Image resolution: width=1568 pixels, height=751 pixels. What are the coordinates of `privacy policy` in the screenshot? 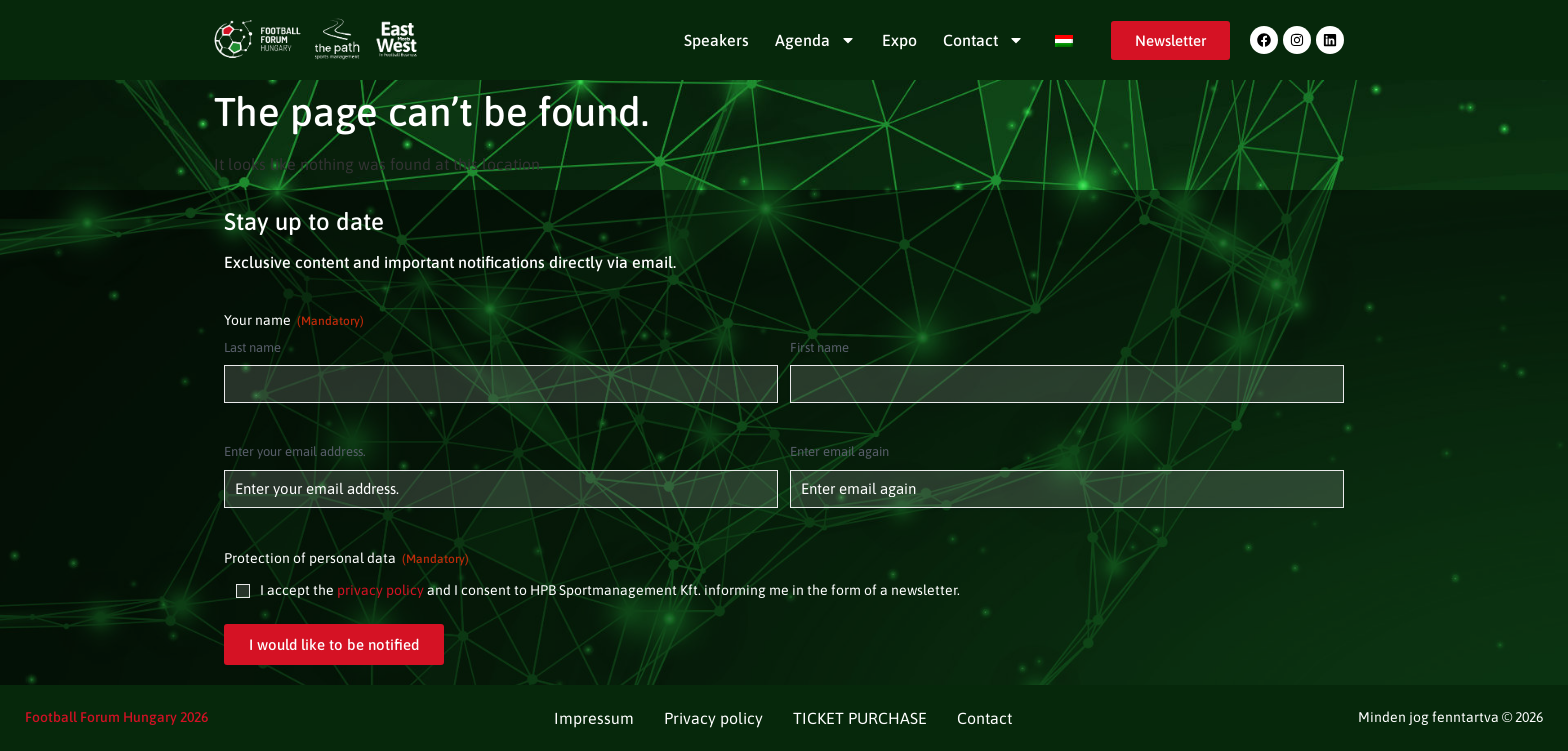 It's located at (380, 590).